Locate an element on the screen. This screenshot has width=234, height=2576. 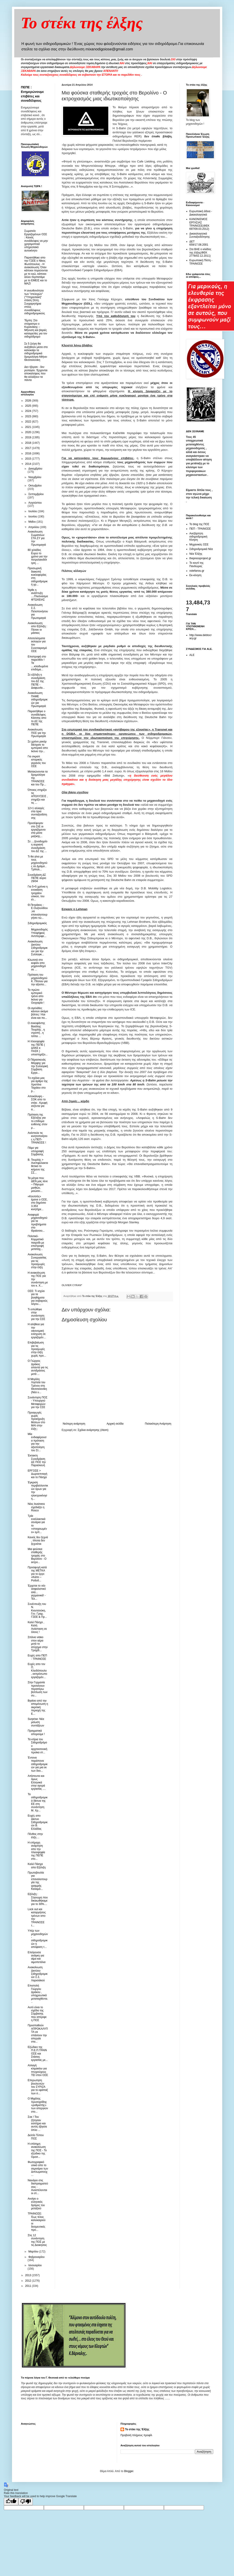
Συνέντευξη του Ν. Κιουτσούκη, Γεν. Γραμ. ΓΣΕΕ & Πρ... is located at coordinates (37, 1610).